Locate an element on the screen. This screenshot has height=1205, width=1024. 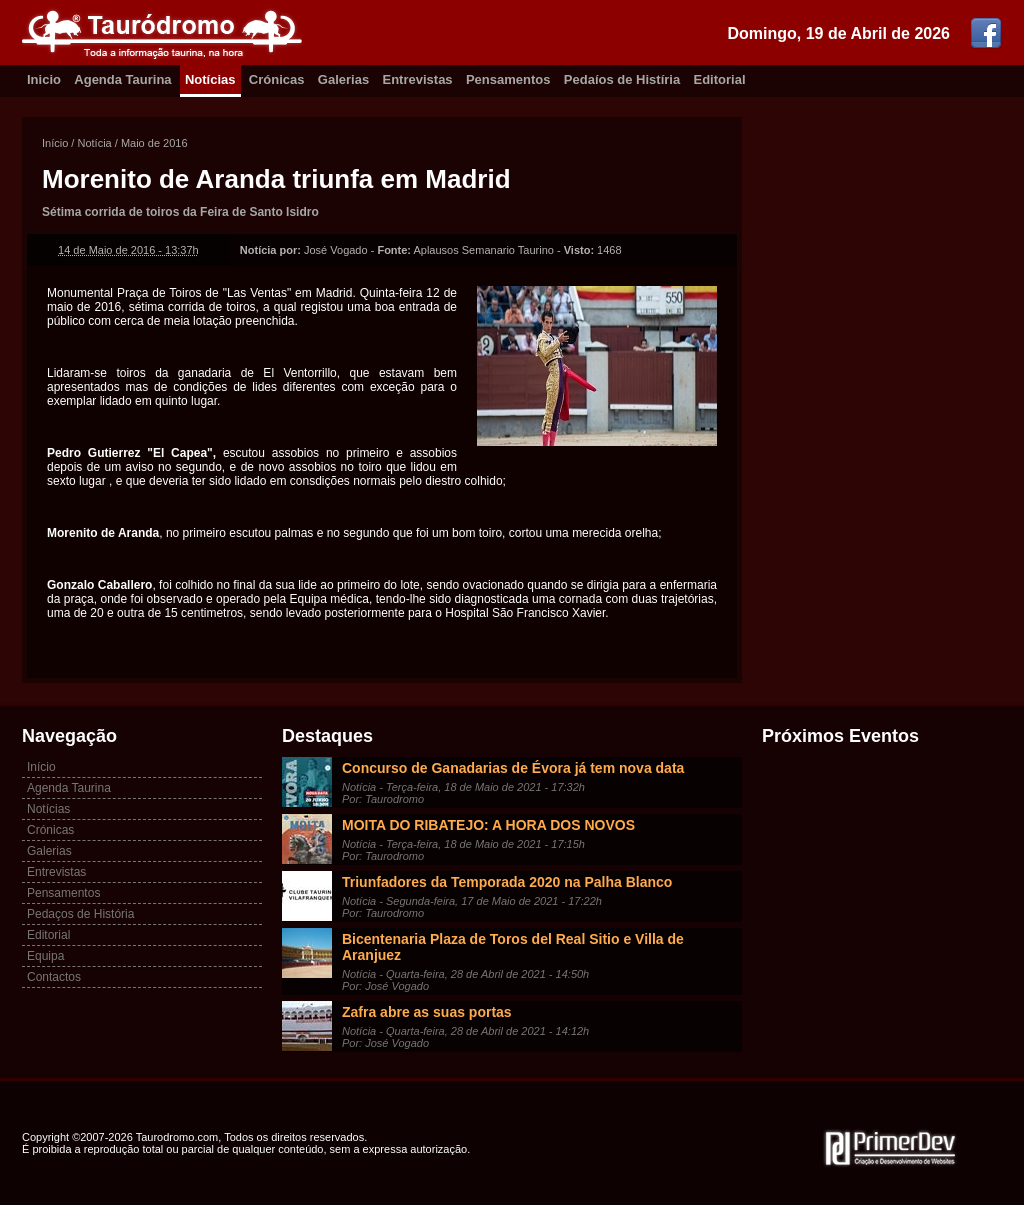
Editorial is located at coordinates (720, 79).